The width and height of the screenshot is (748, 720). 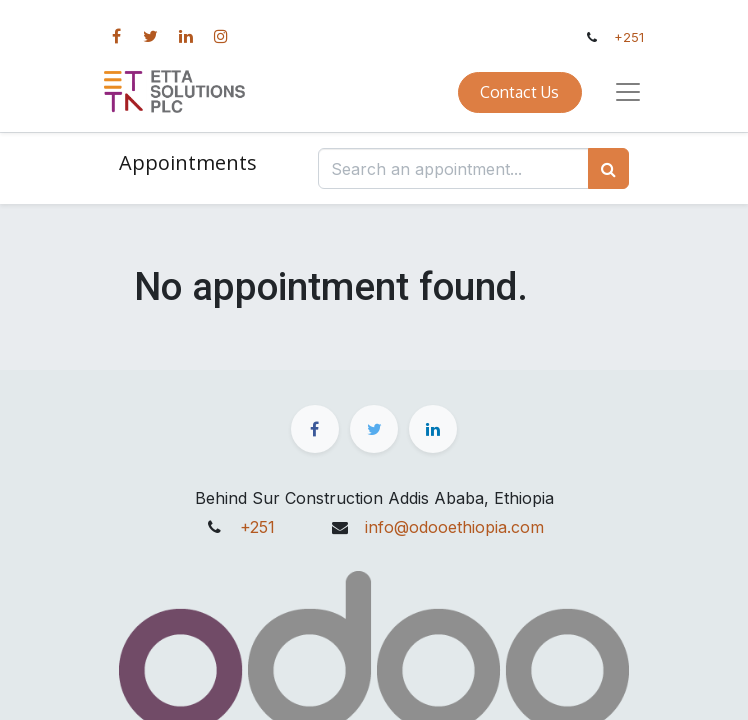 I want to click on [Search], so click(x=608, y=168).